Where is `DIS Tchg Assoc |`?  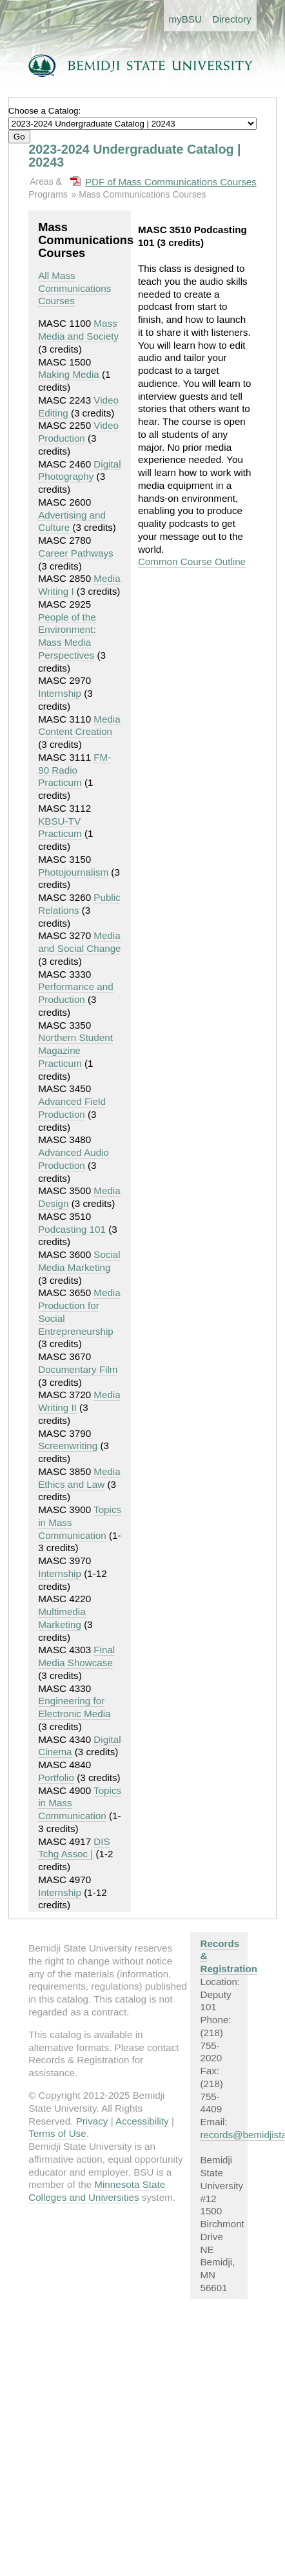 DIS Tchg Assoc | is located at coordinates (74, 1848).